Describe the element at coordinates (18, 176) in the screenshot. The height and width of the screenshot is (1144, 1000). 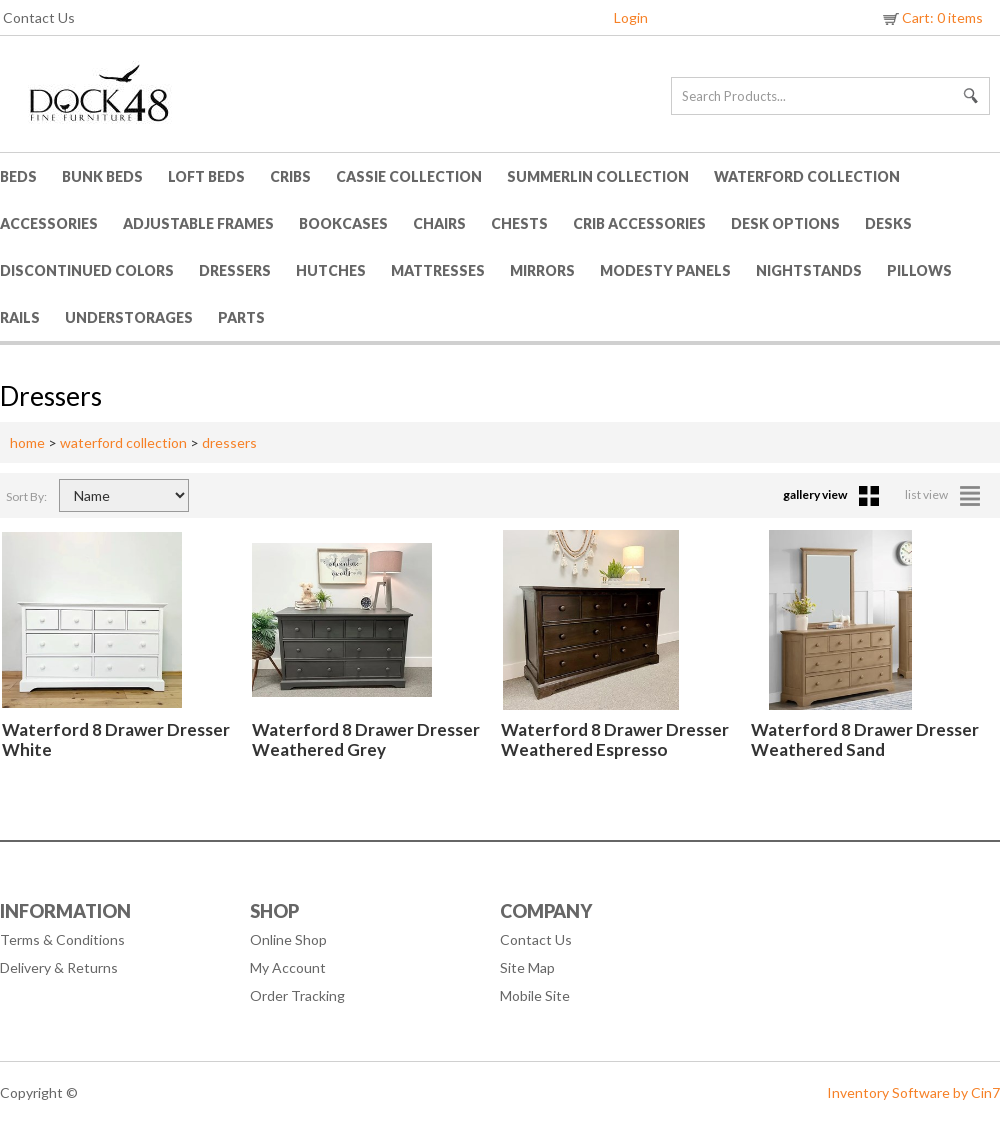
I see `Beds` at that location.